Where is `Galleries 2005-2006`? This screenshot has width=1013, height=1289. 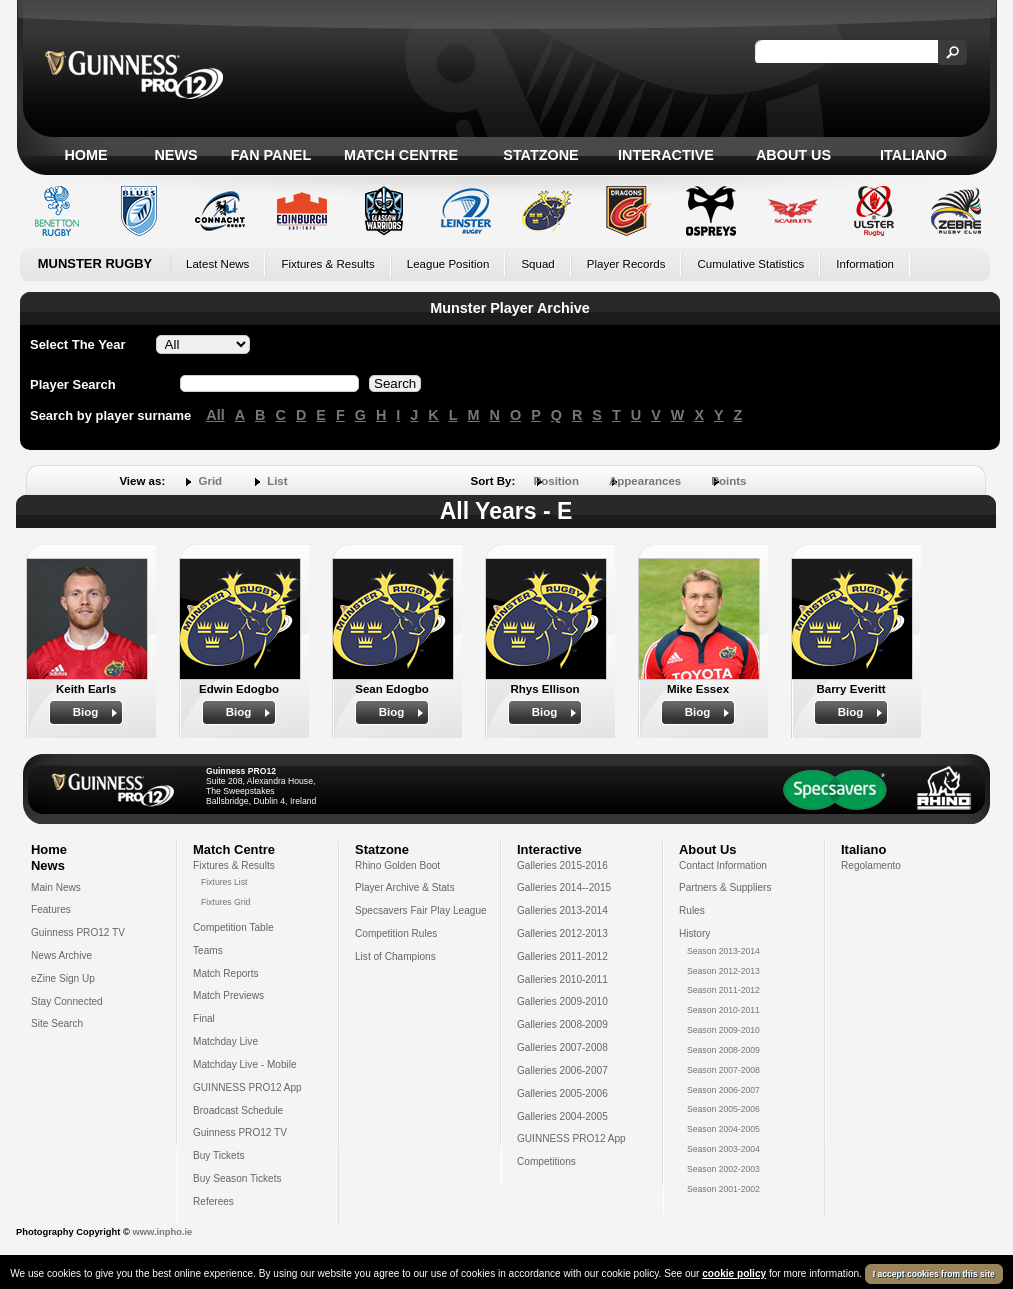
Galleries 2005-2006 is located at coordinates (562, 1093).